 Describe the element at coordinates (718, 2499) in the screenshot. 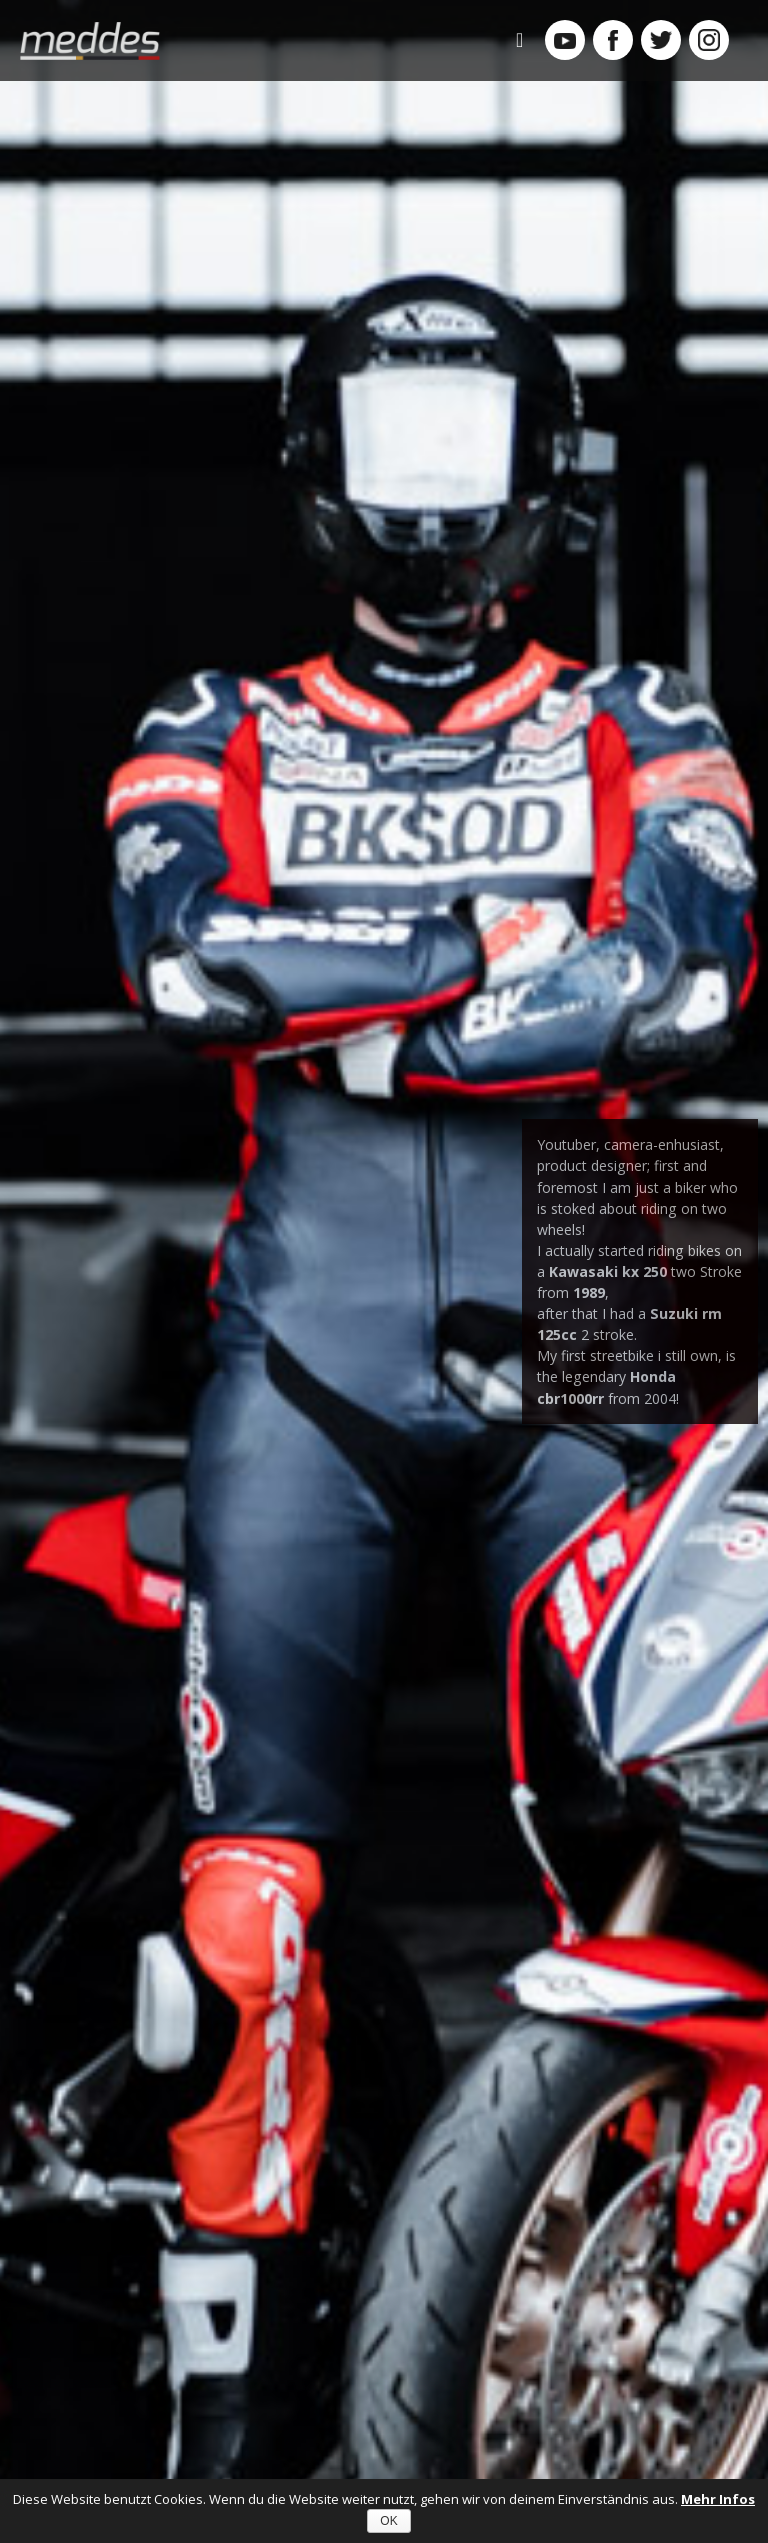

I see `Mehr Infos` at that location.